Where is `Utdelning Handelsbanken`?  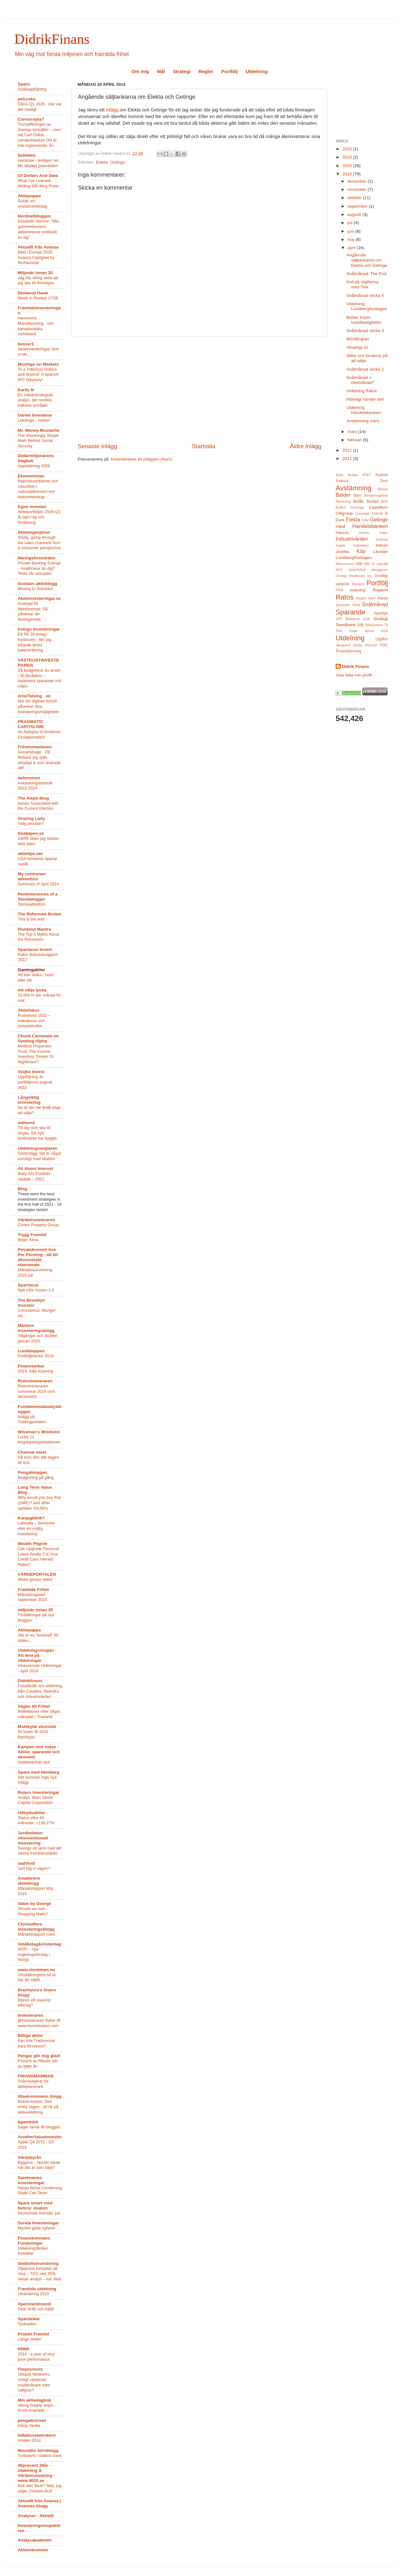 Utdelning Handelsbanken is located at coordinates (363, 410).